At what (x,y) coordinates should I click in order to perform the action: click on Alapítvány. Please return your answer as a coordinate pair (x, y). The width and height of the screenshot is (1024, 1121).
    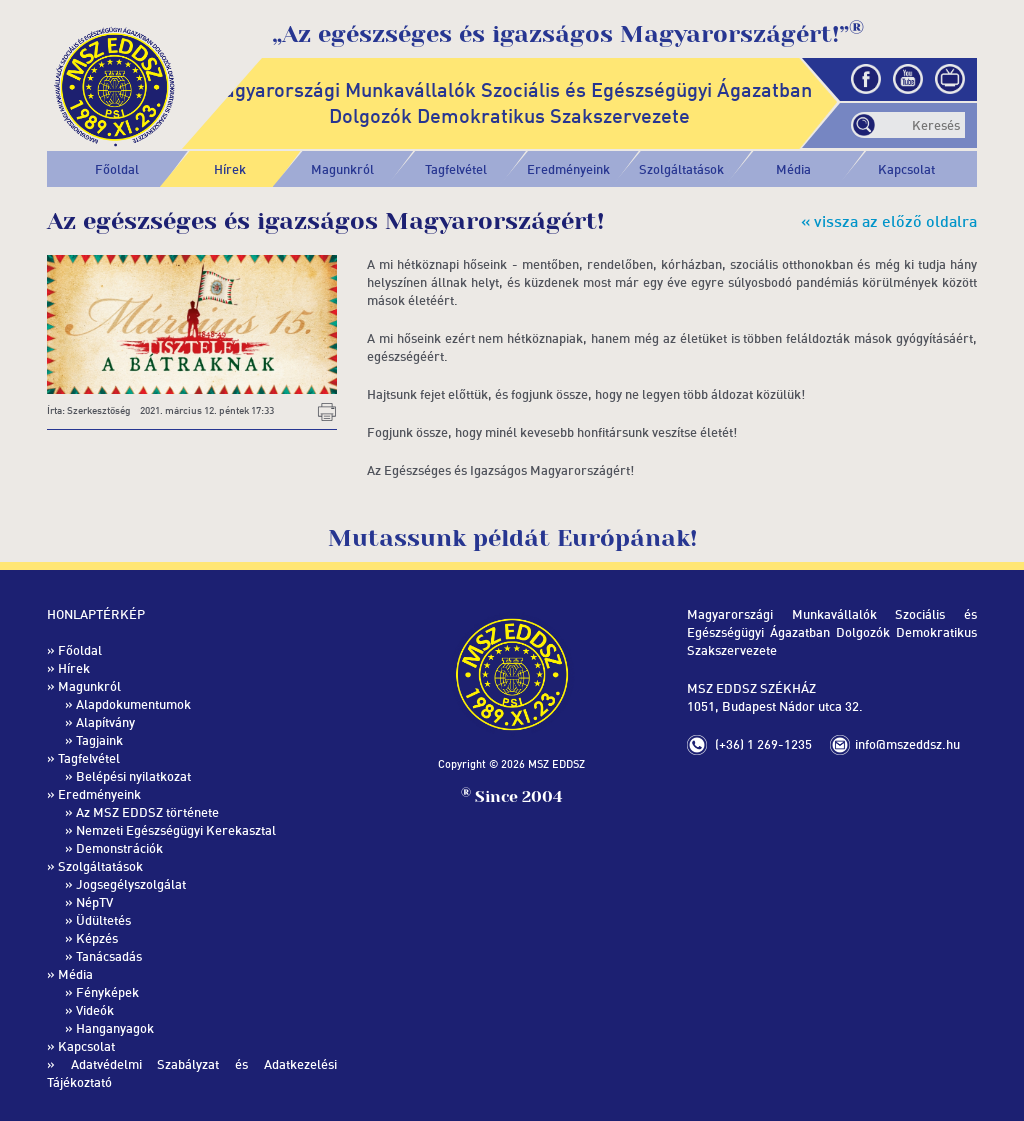
    Looking at the image, I should click on (105, 722).